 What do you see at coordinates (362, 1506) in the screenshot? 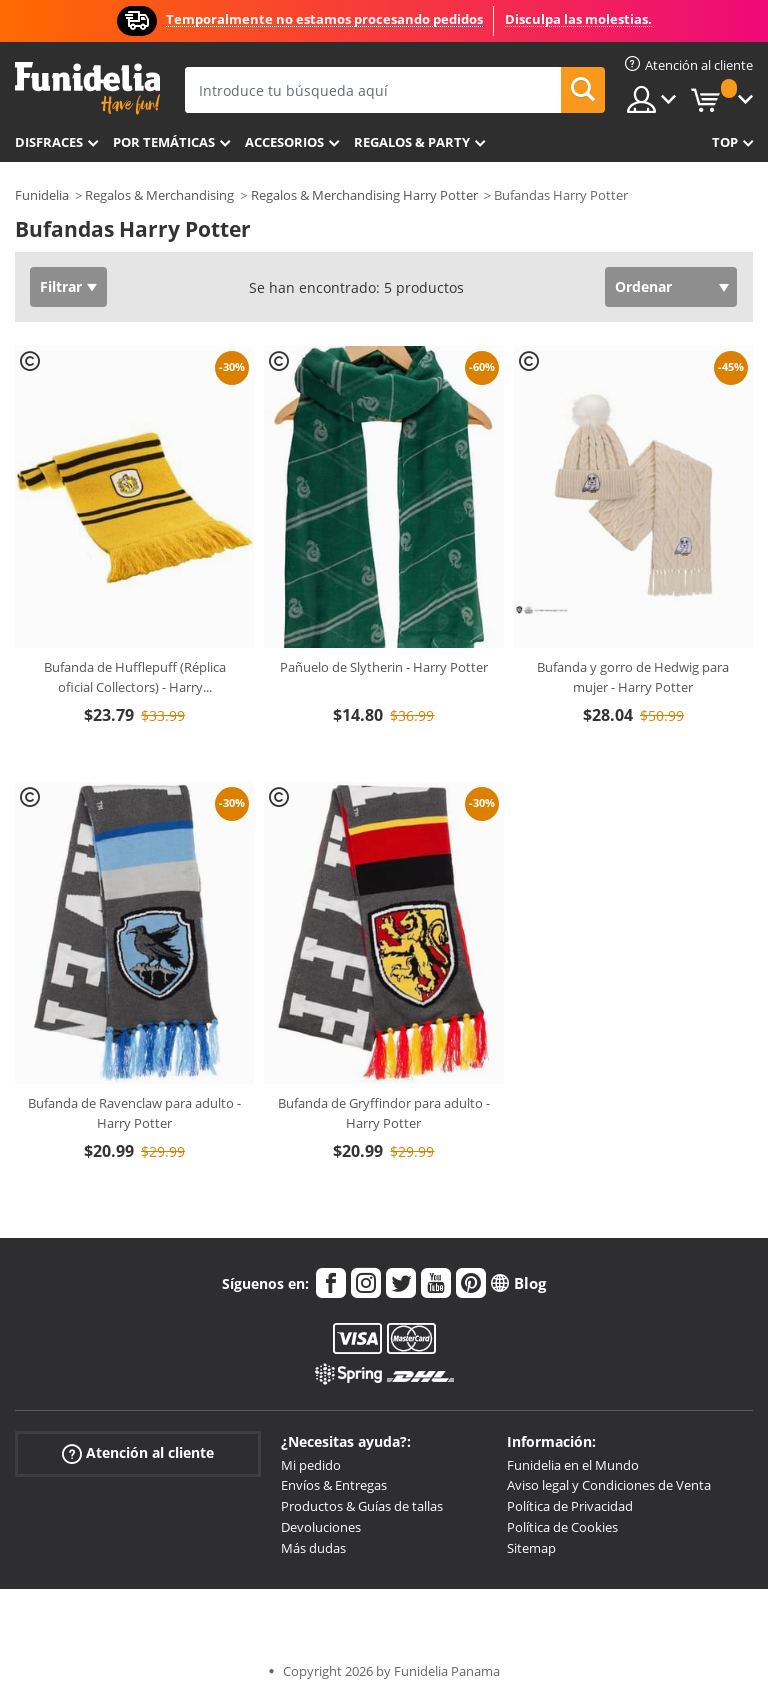
I see `Productos & Guías de tallas` at bounding box center [362, 1506].